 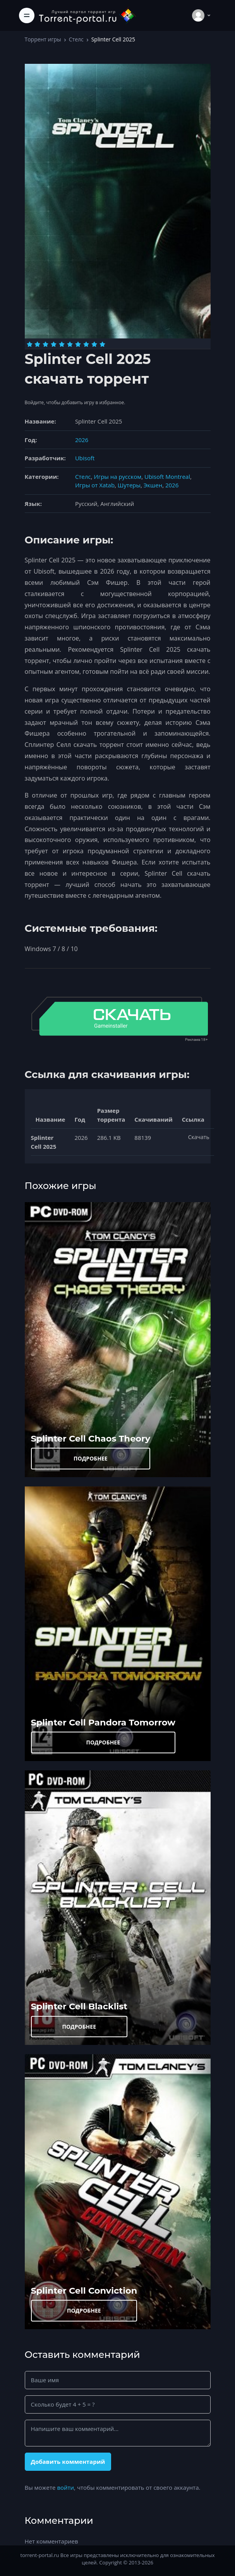 I want to click on Торрент игры, so click(x=43, y=39).